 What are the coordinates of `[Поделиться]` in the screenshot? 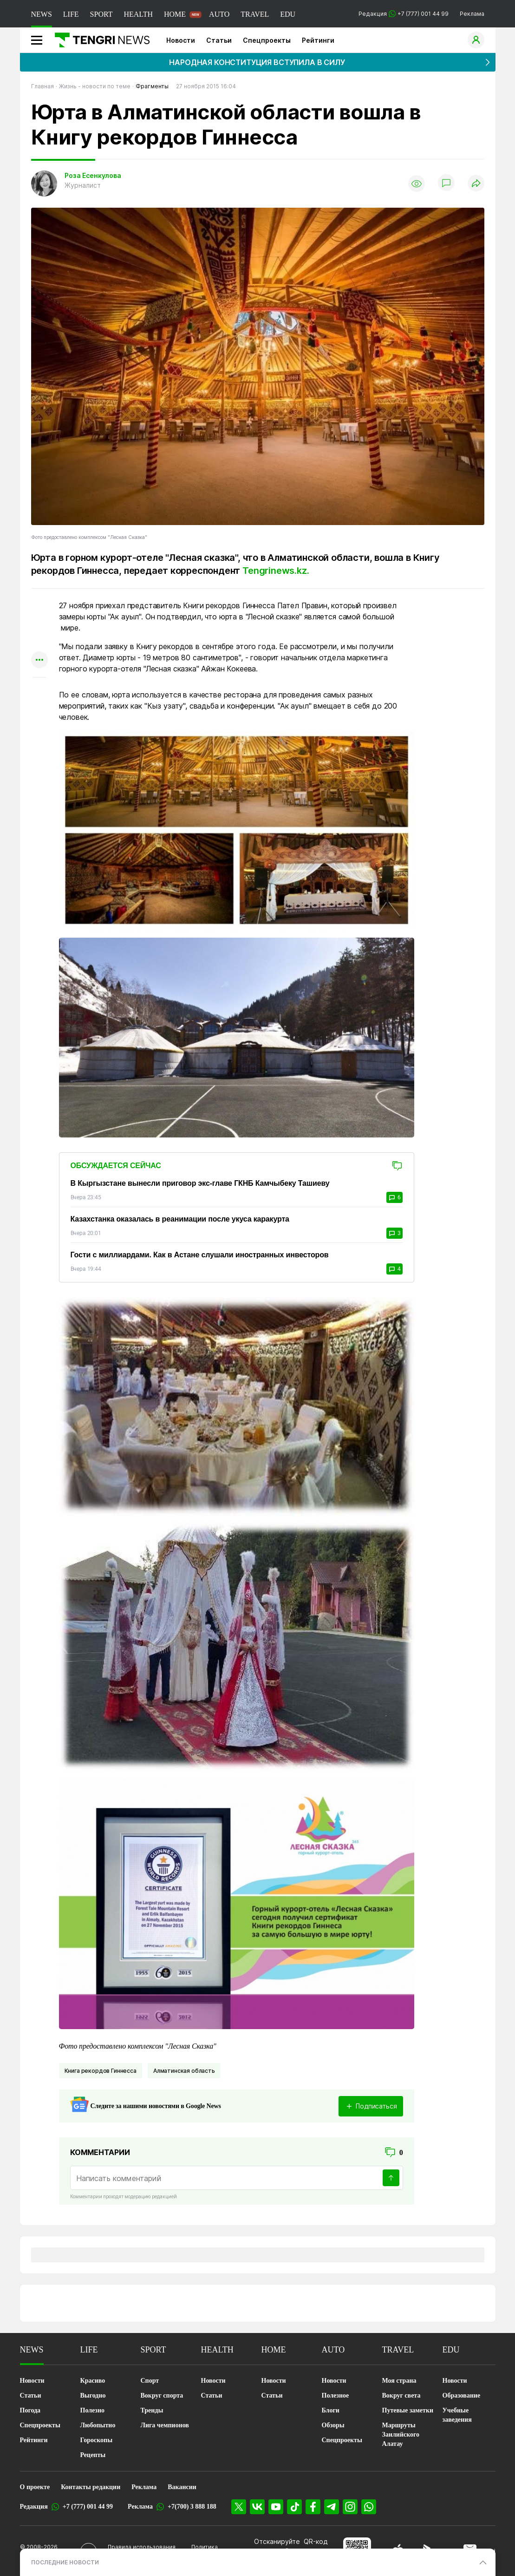 It's located at (476, 184).